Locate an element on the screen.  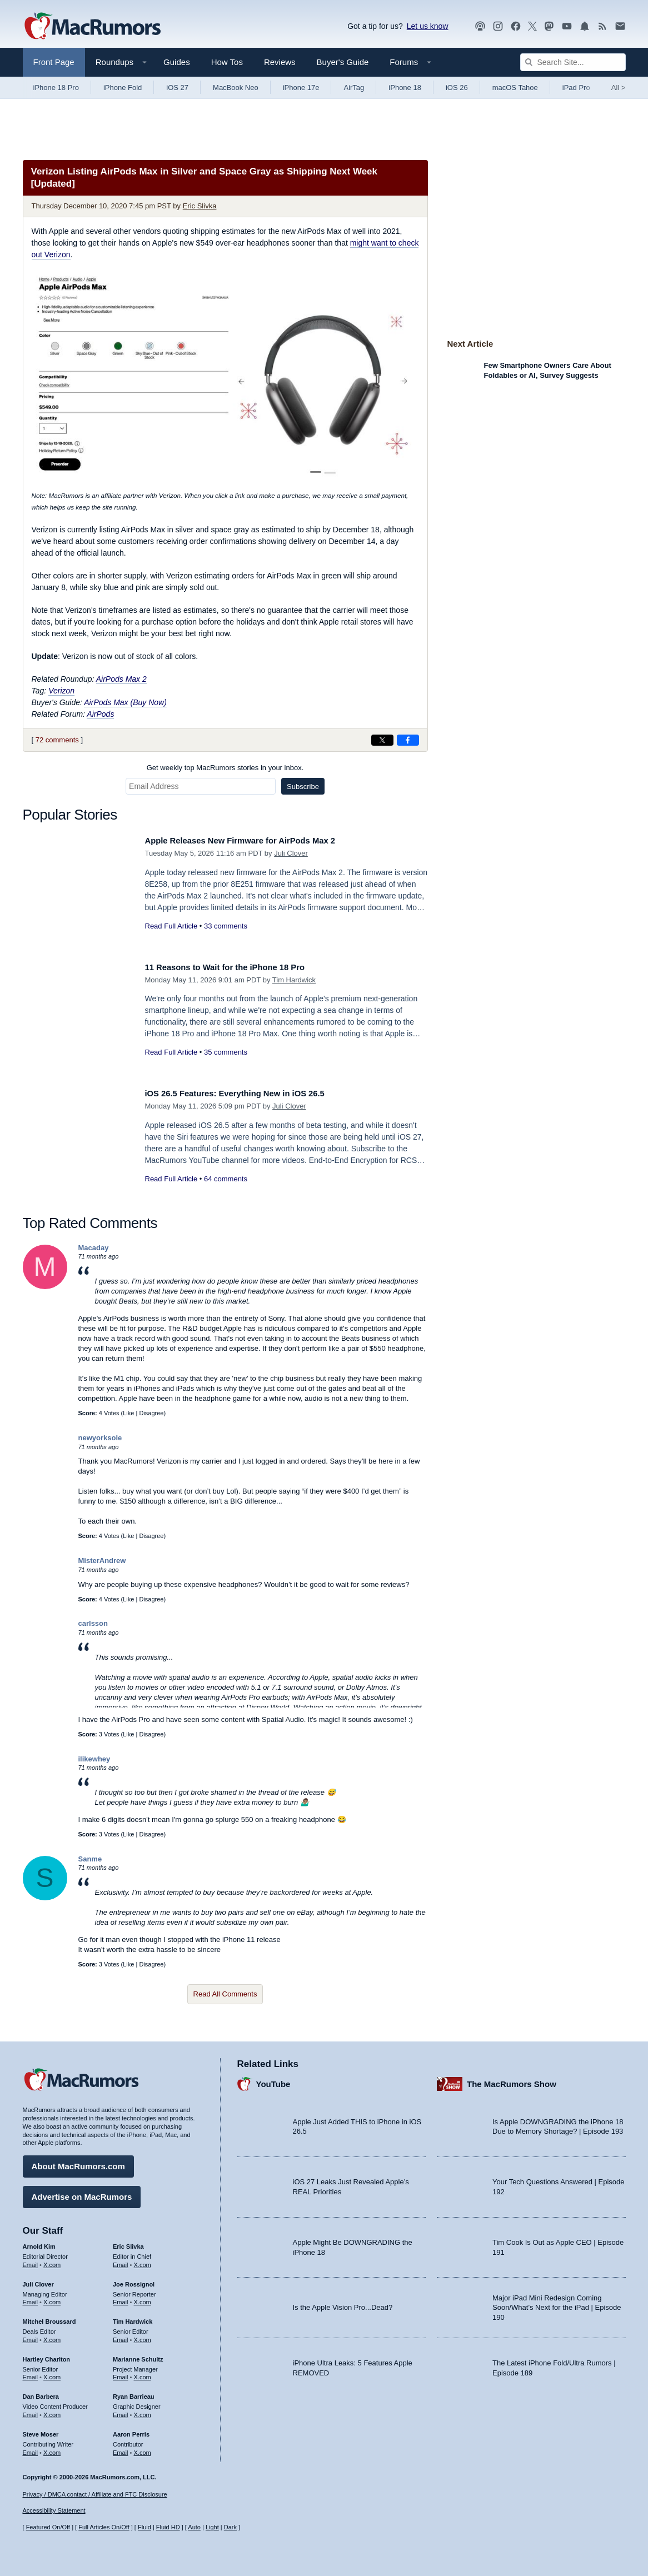
Hartley Charlton [Hartley Charlton's articles] is located at coordinates (47, 2355).